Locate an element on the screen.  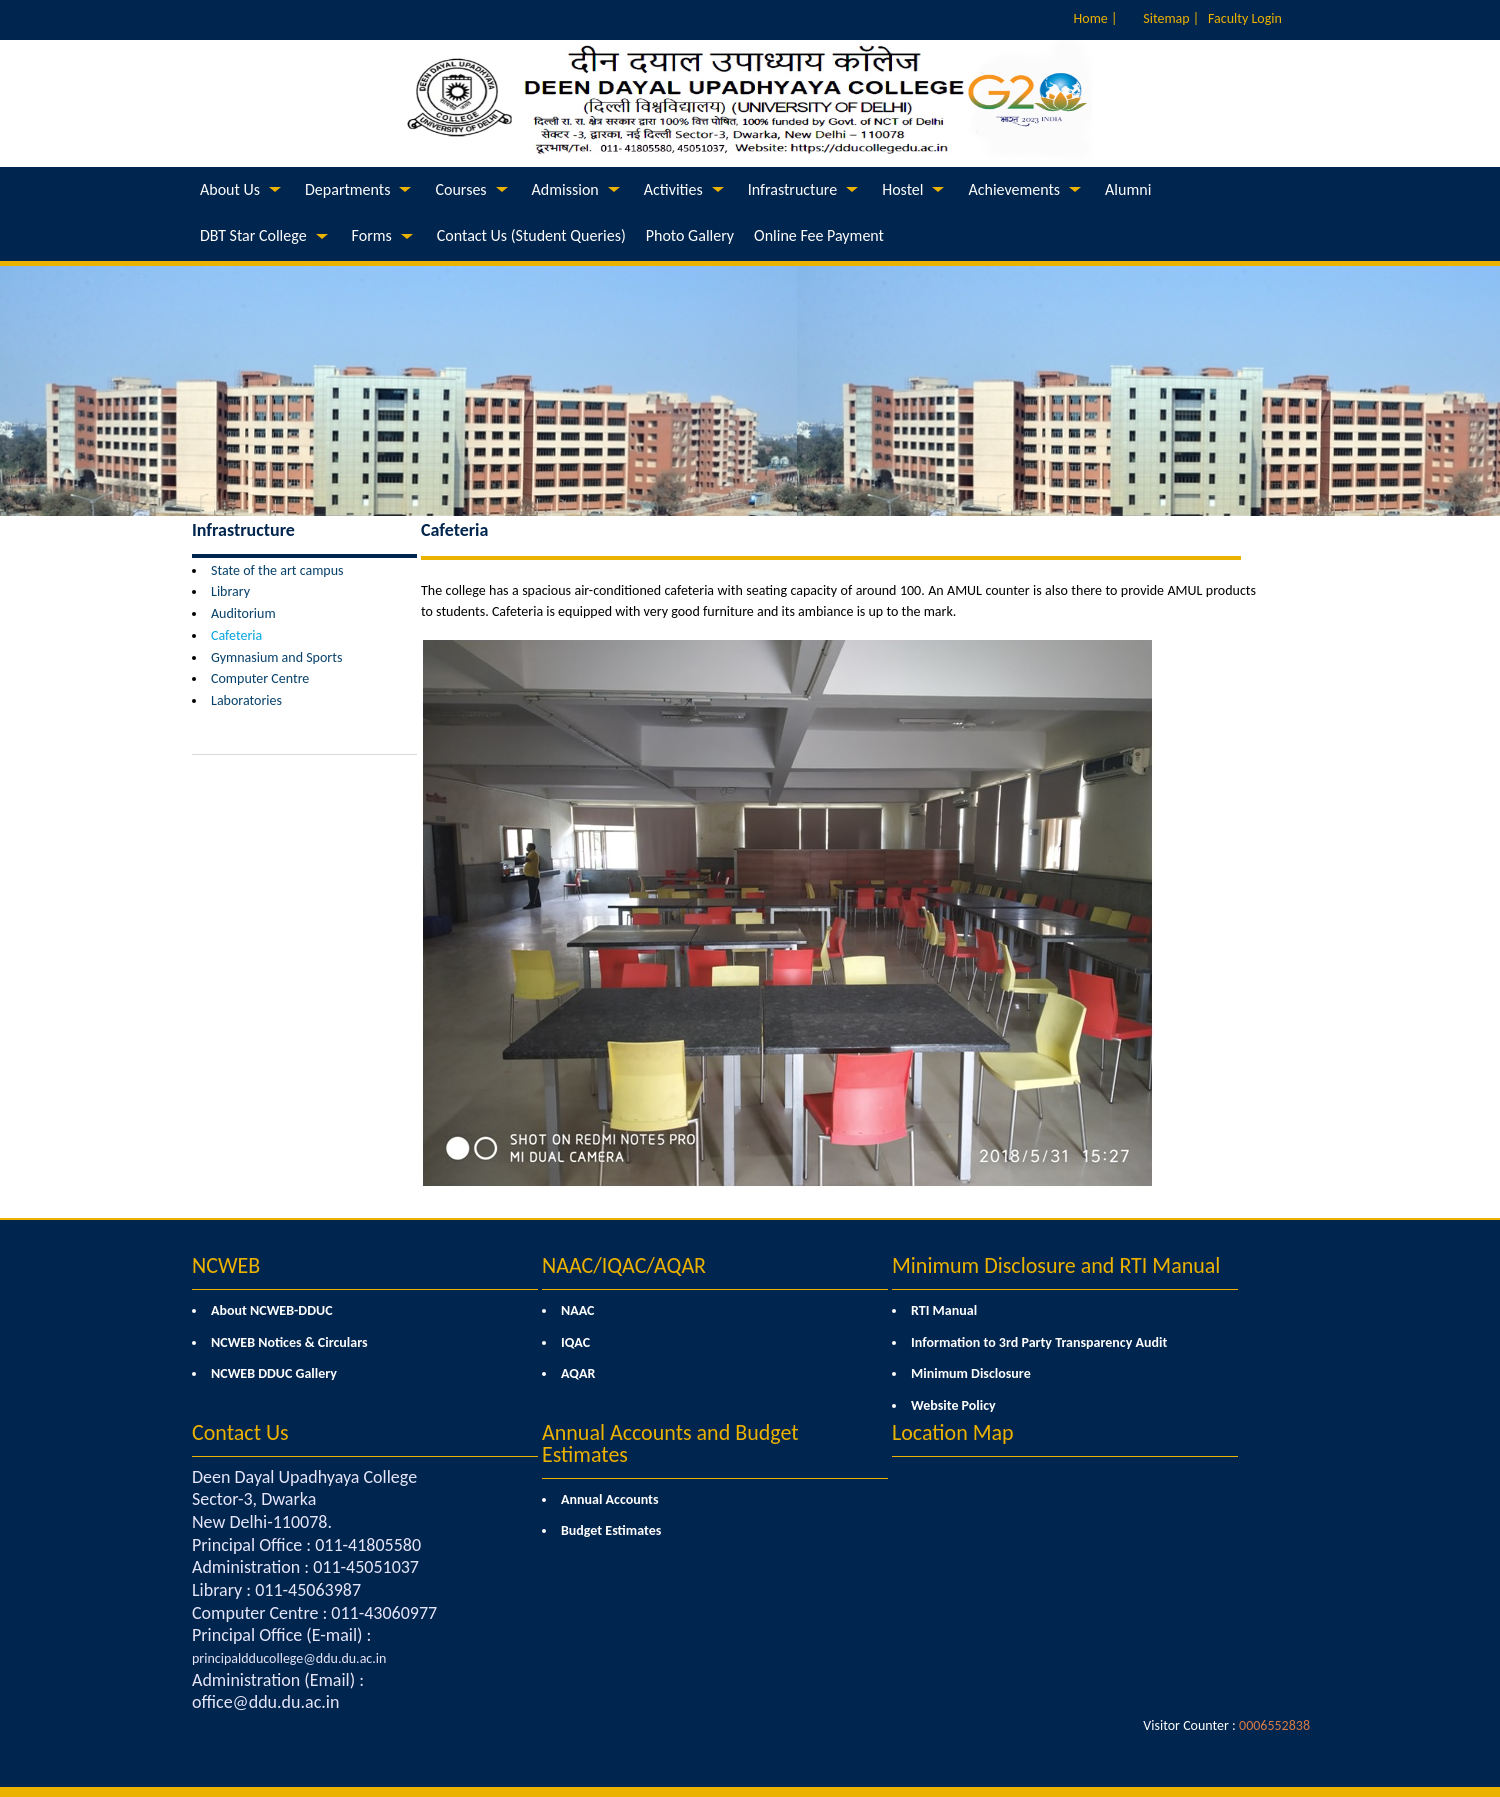
Library is located at coordinates (230, 591).